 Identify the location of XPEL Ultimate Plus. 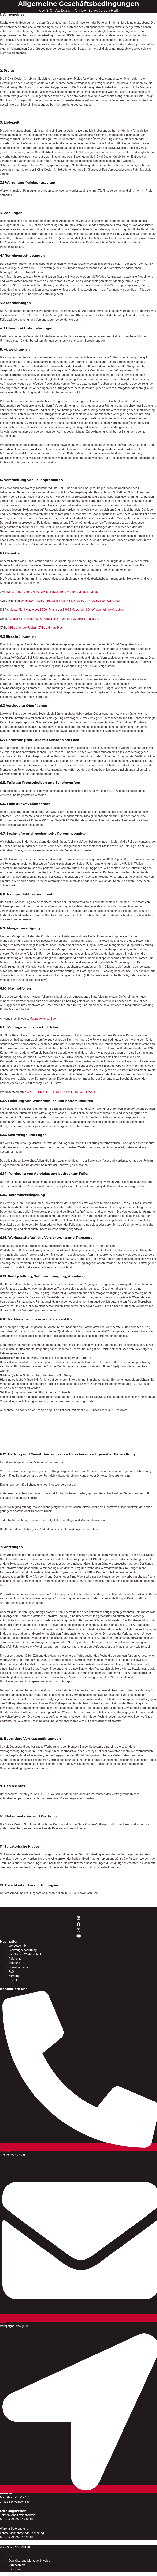
(50, 627).